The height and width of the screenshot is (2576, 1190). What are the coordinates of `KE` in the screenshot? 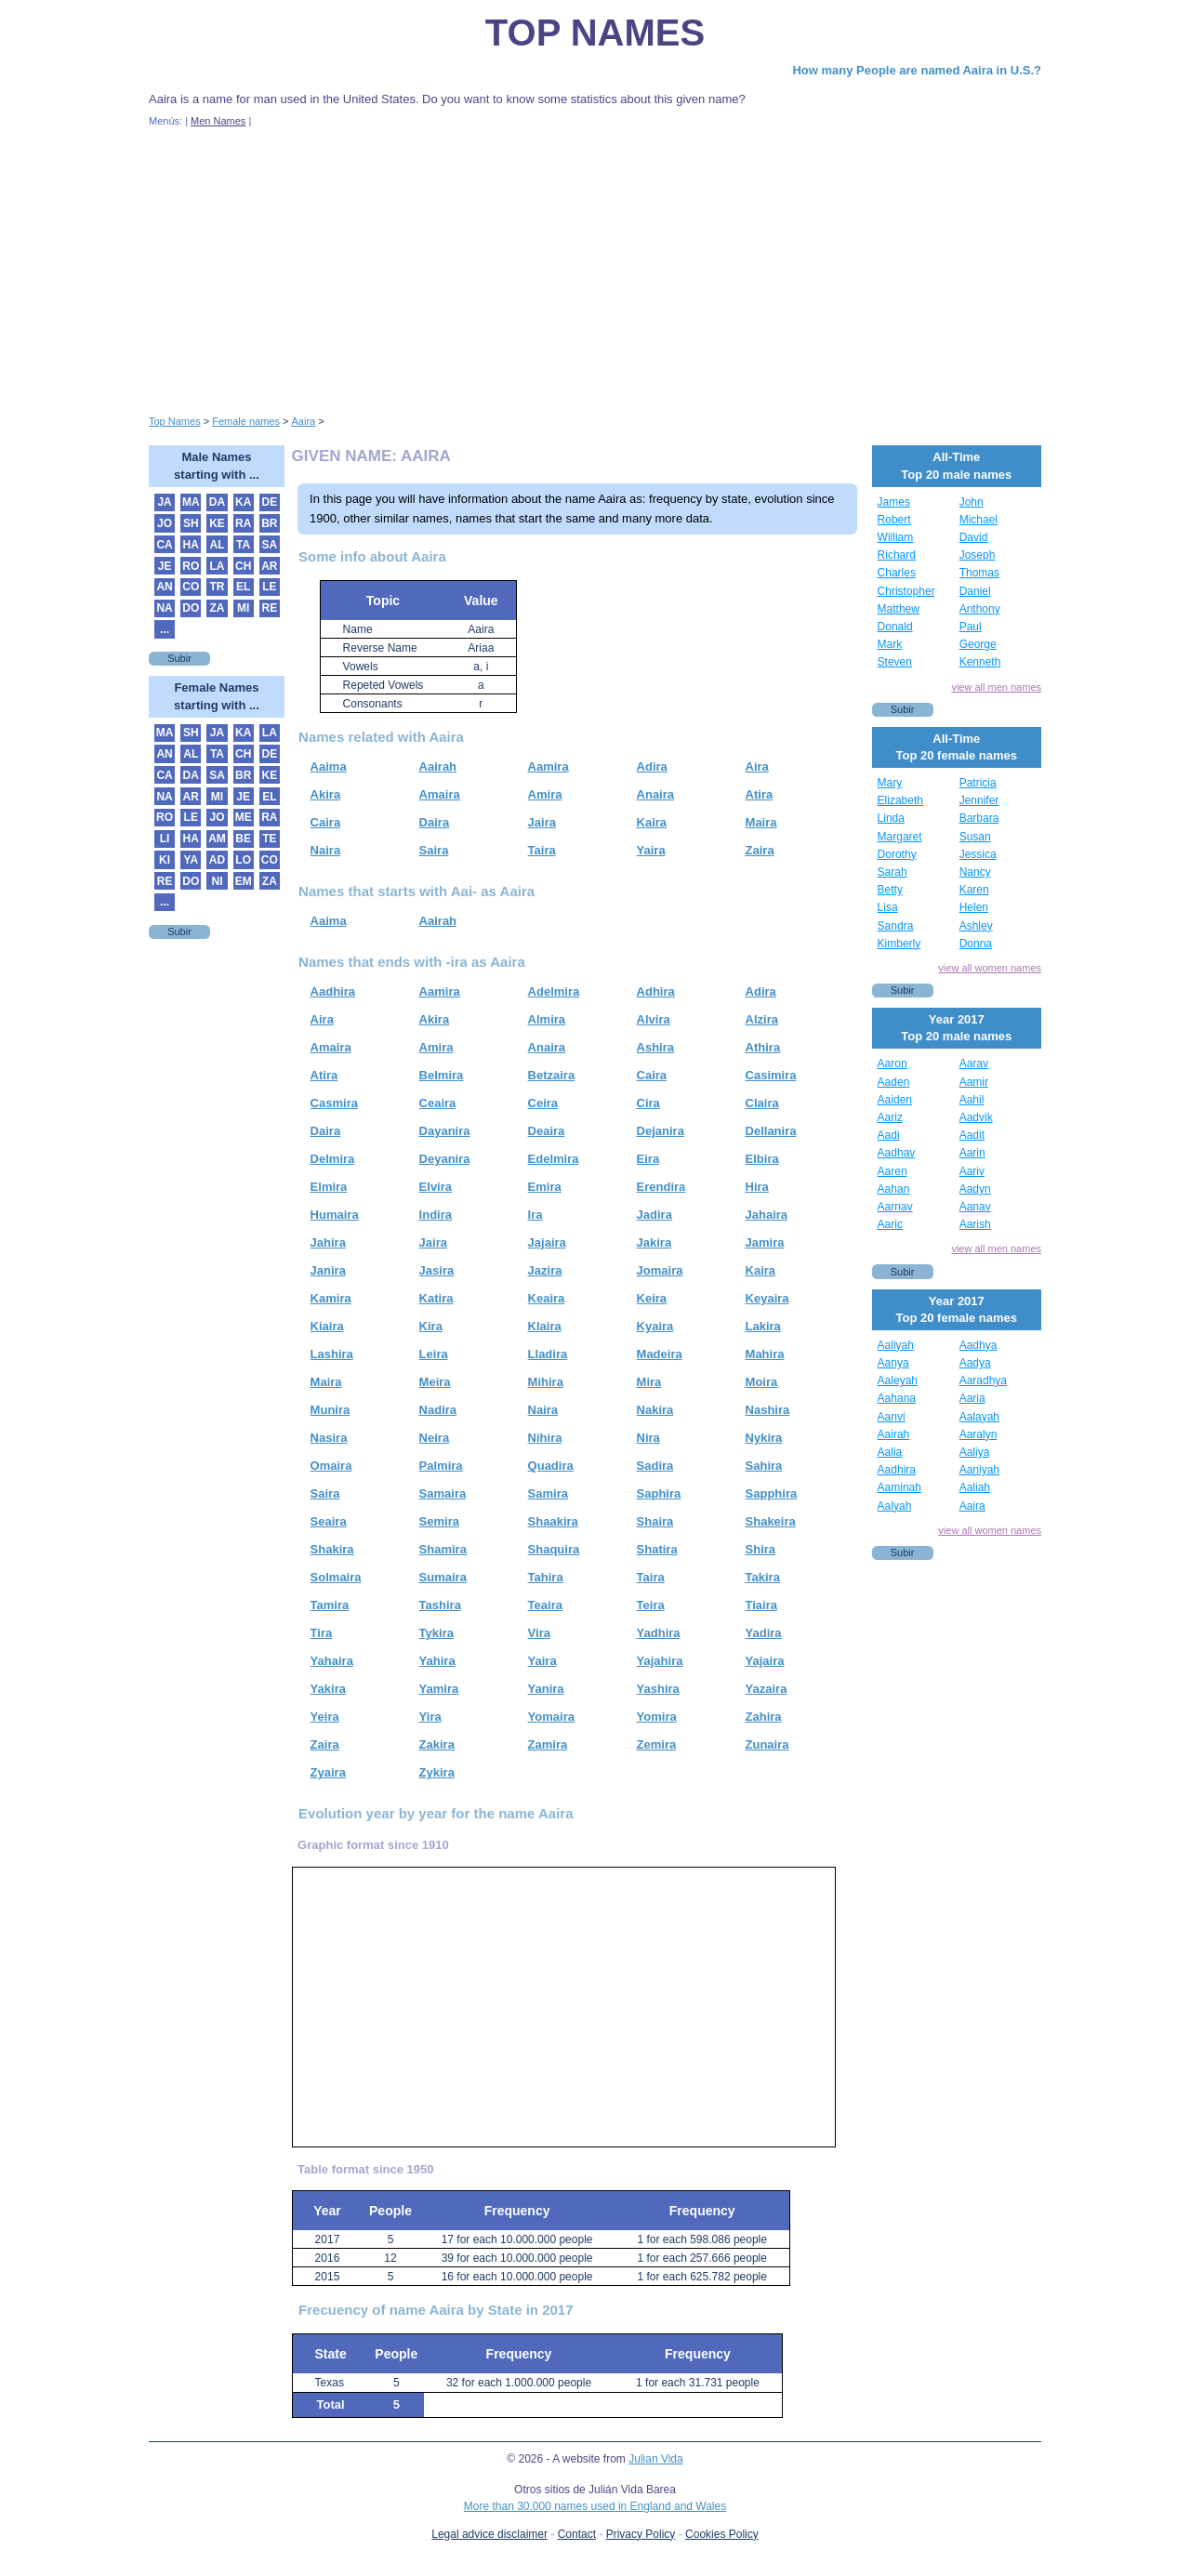 It's located at (217, 523).